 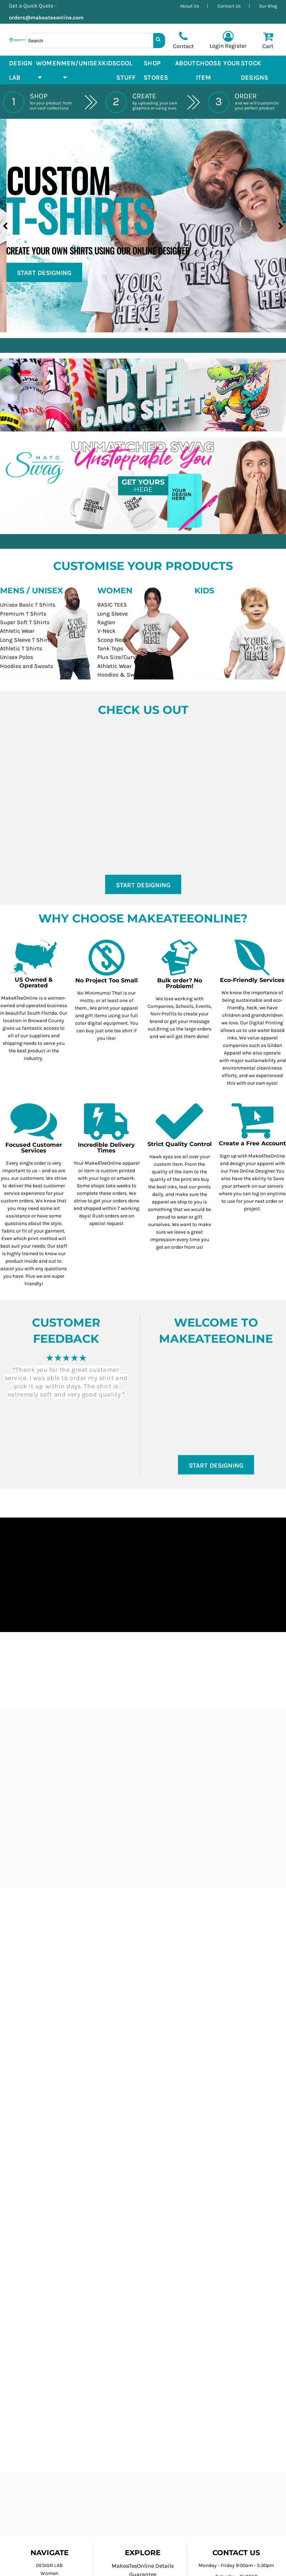 I want to click on DESIGN LAB, so click(x=49, y=2565).